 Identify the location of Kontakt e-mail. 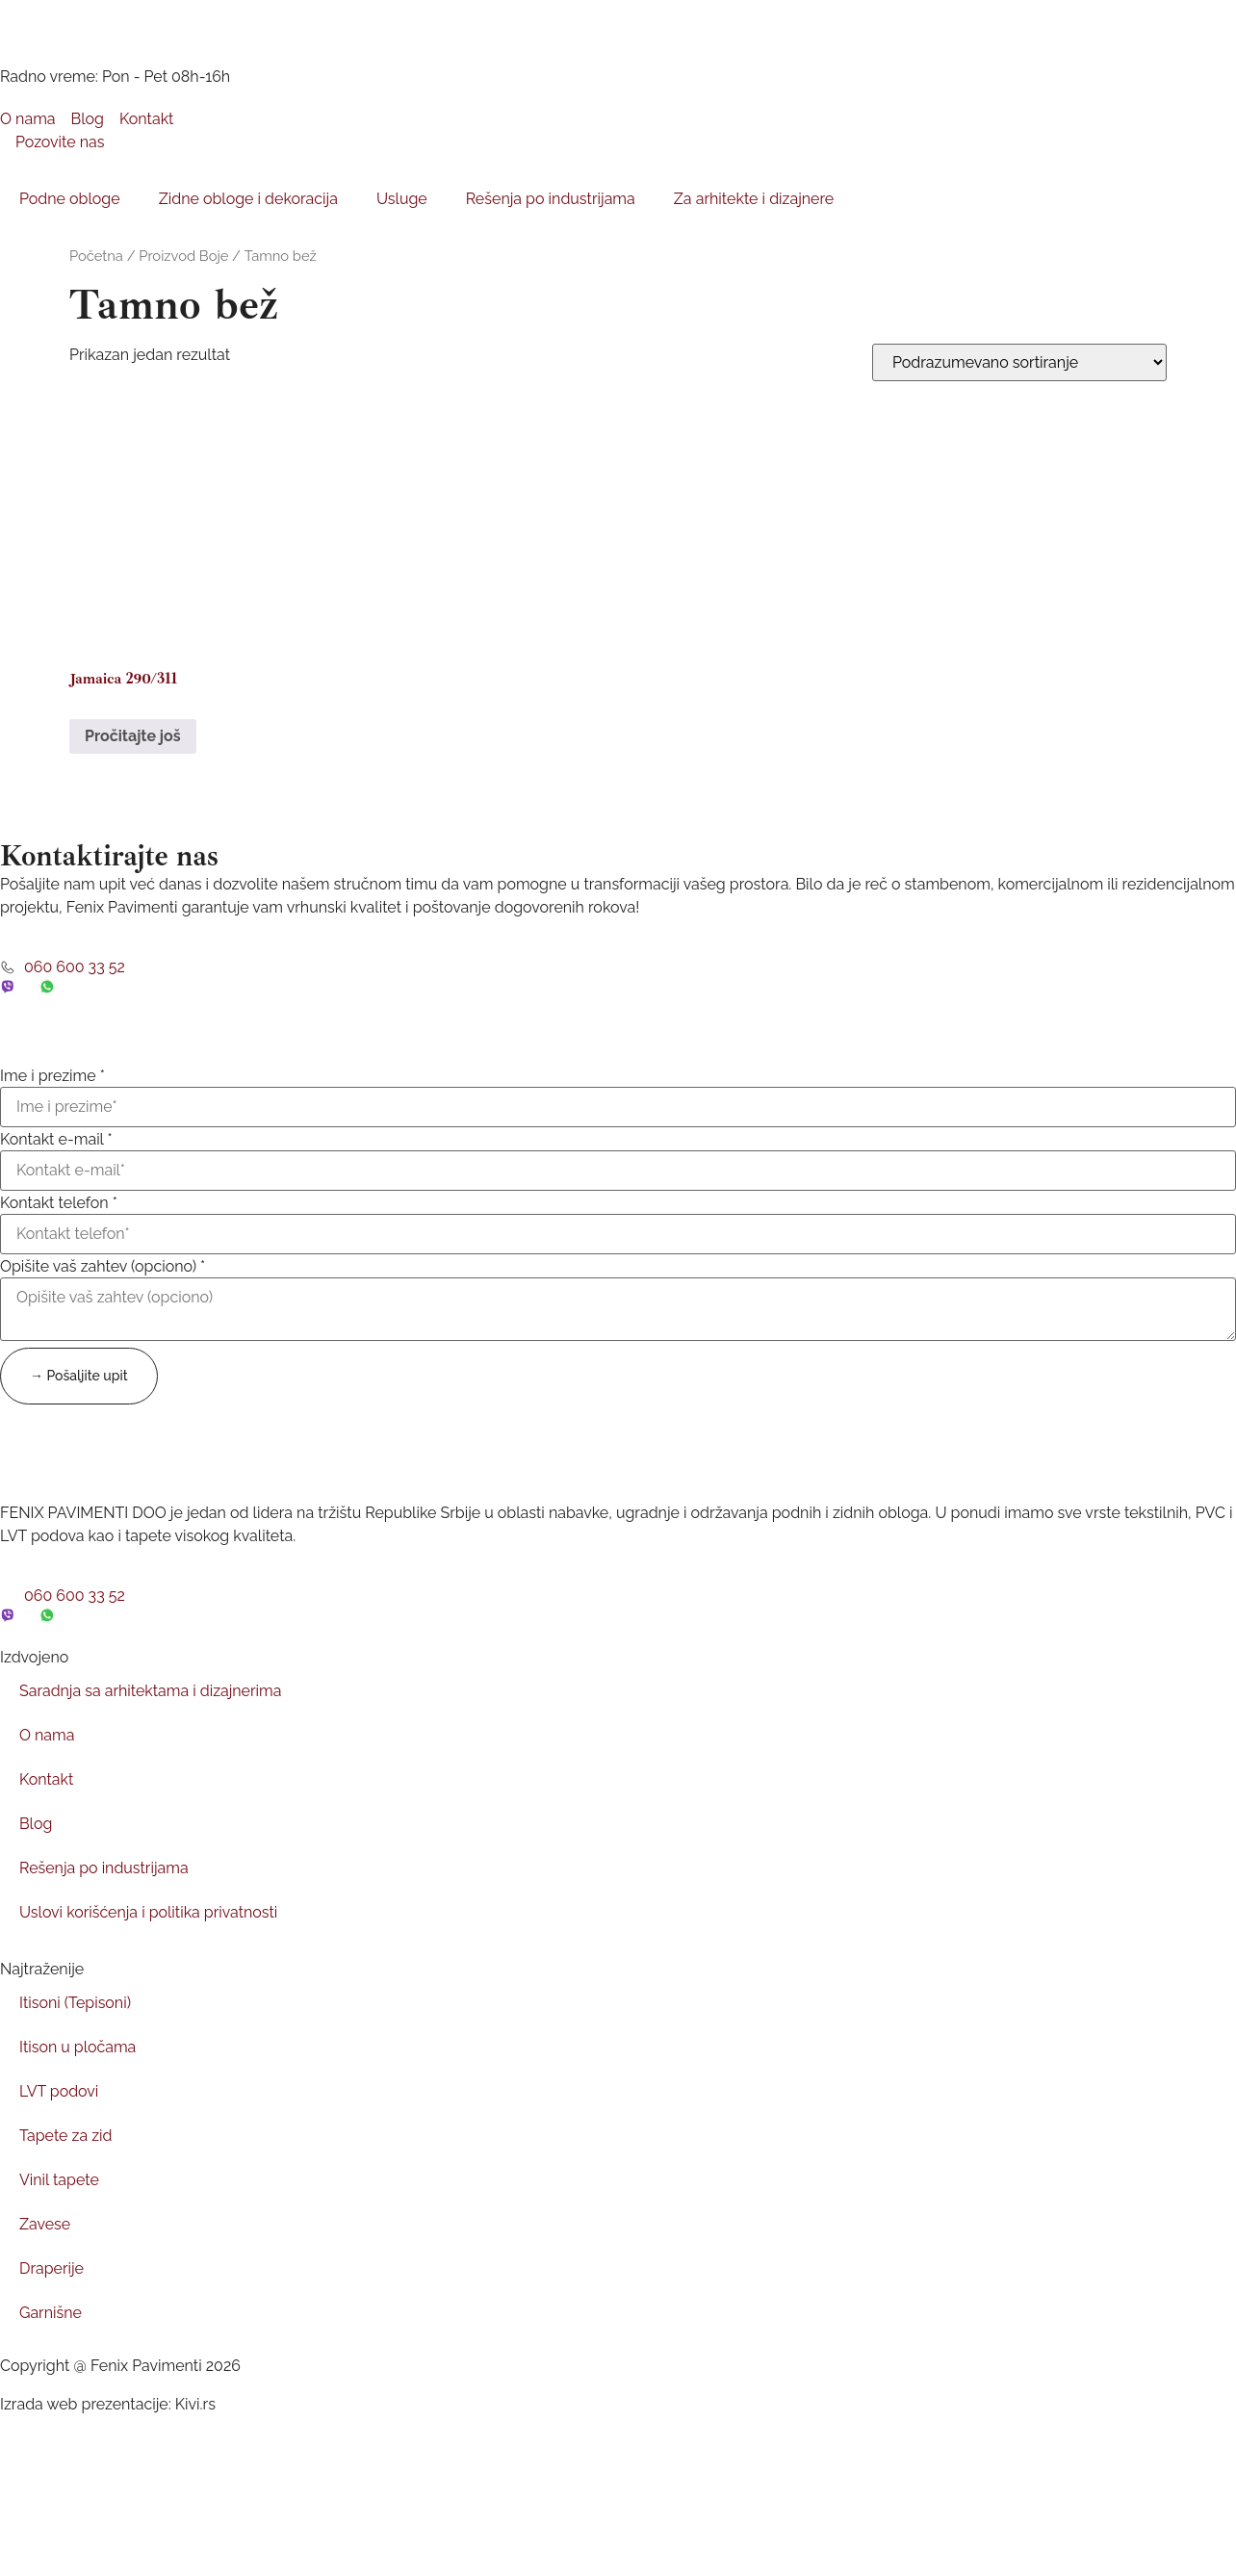
(56, 1139).